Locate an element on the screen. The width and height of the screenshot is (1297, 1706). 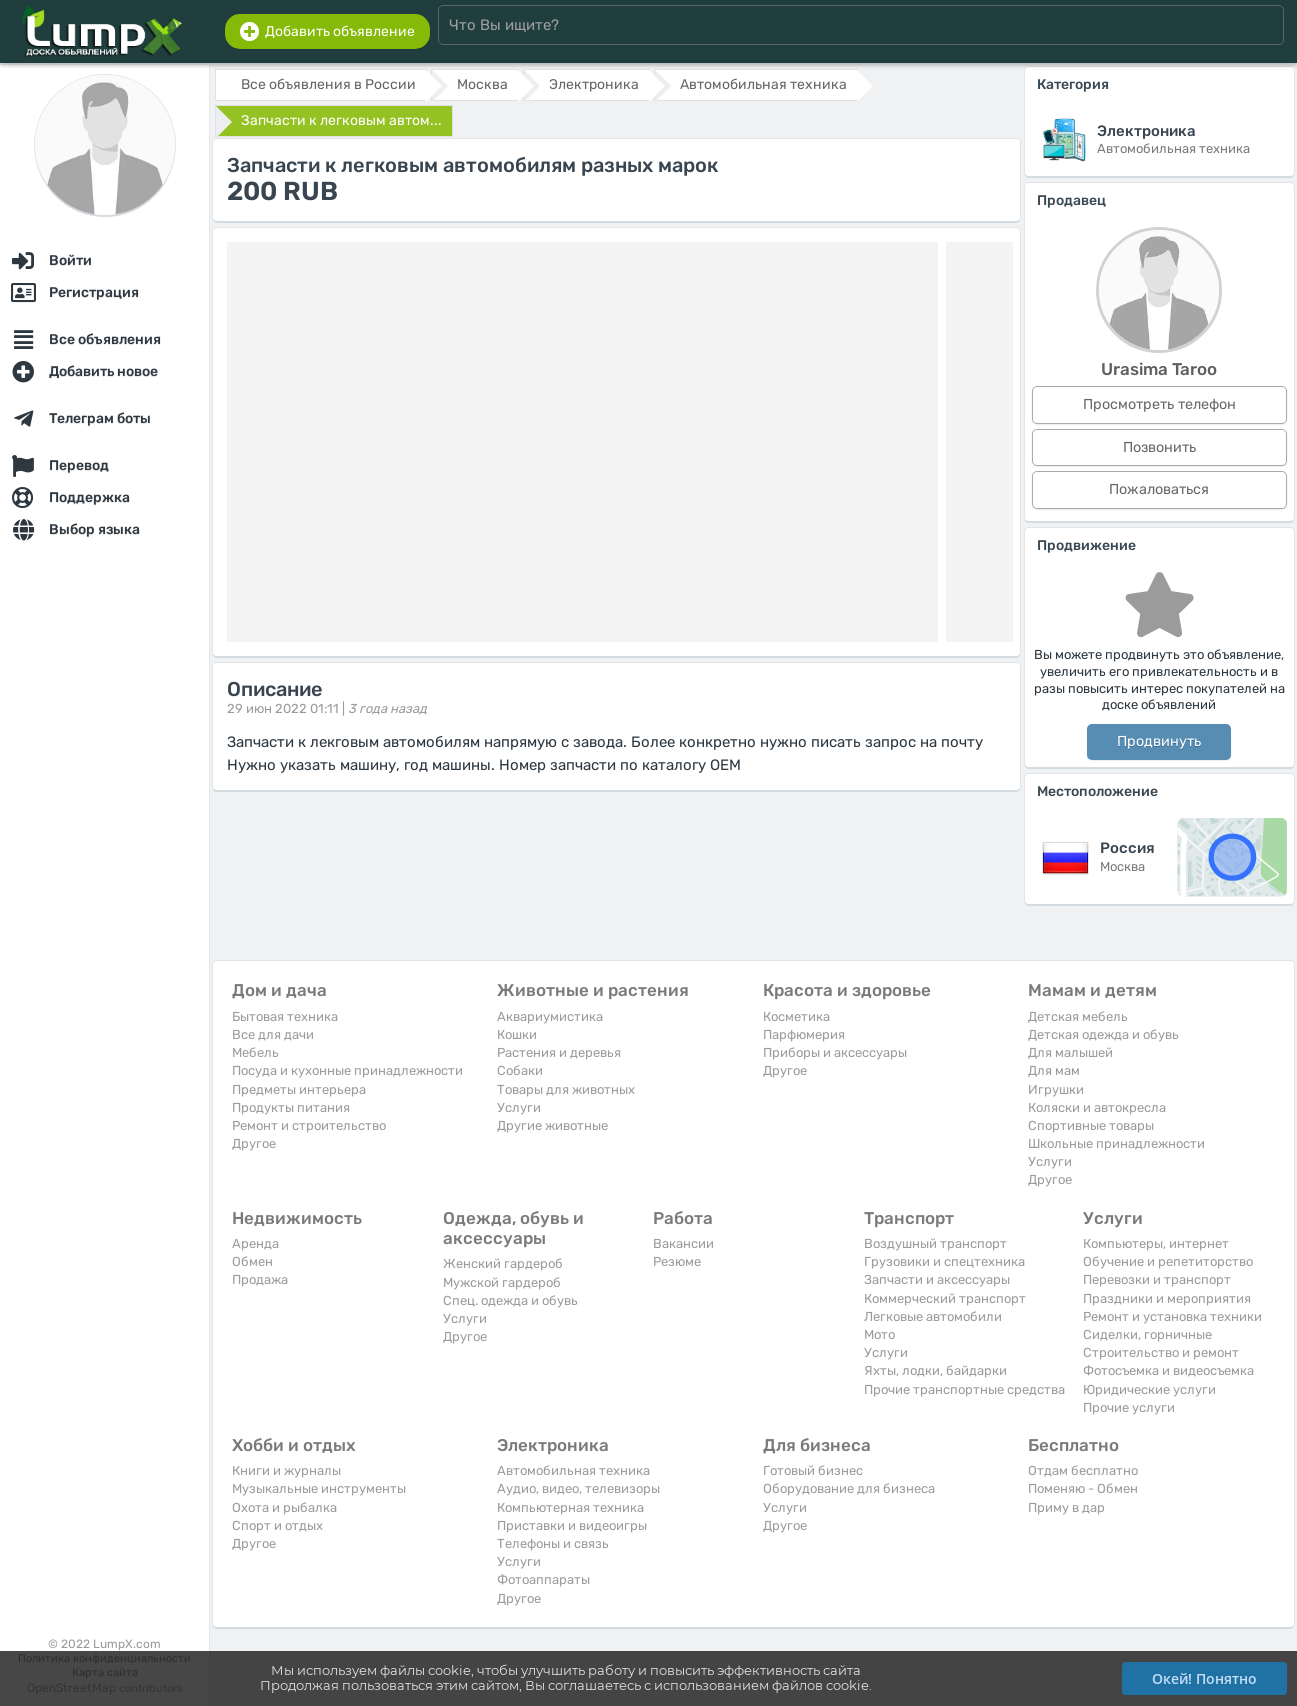
Кошки is located at coordinates (517, 1034).